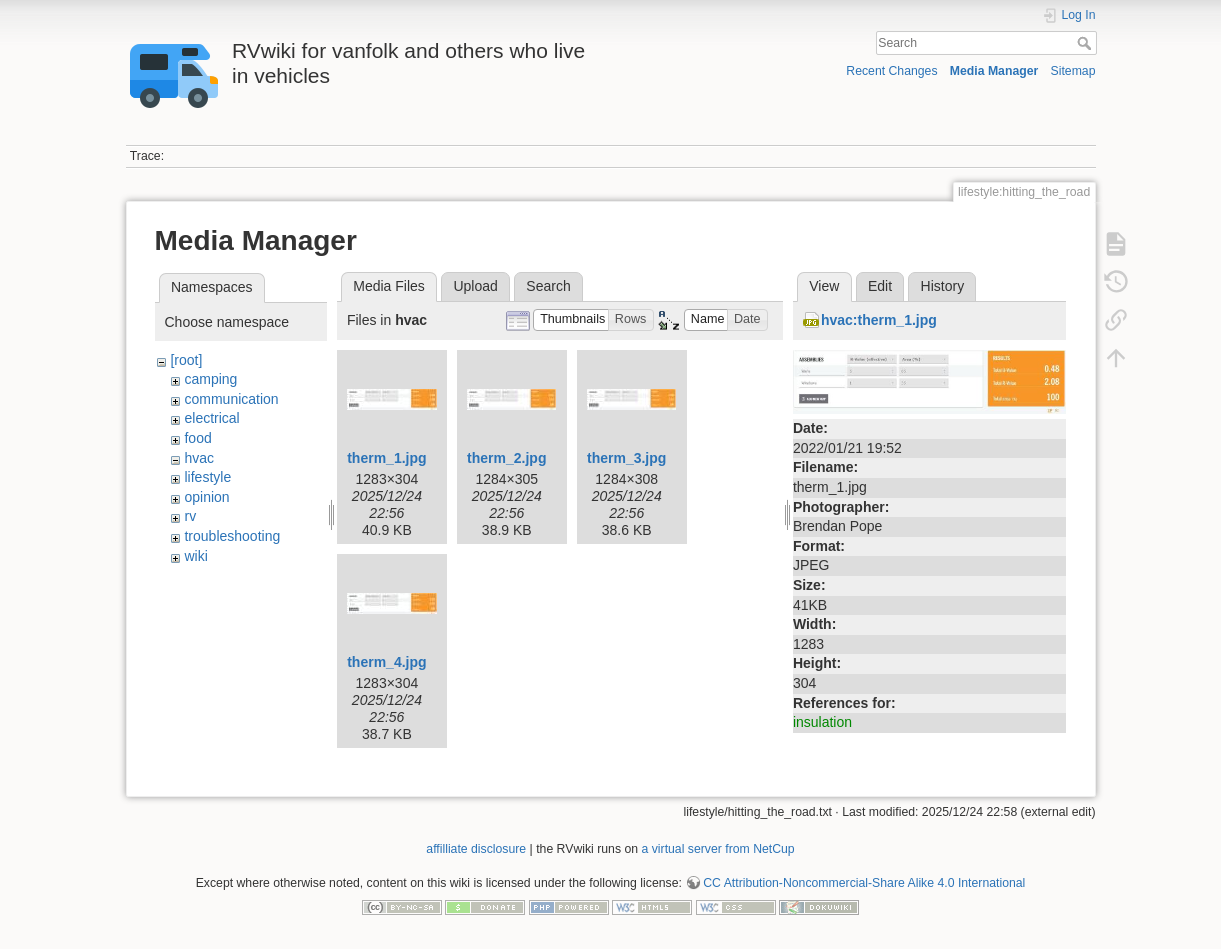 The image size is (1221, 949). What do you see at coordinates (186, 360) in the screenshot?
I see `[root]` at bounding box center [186, 360].